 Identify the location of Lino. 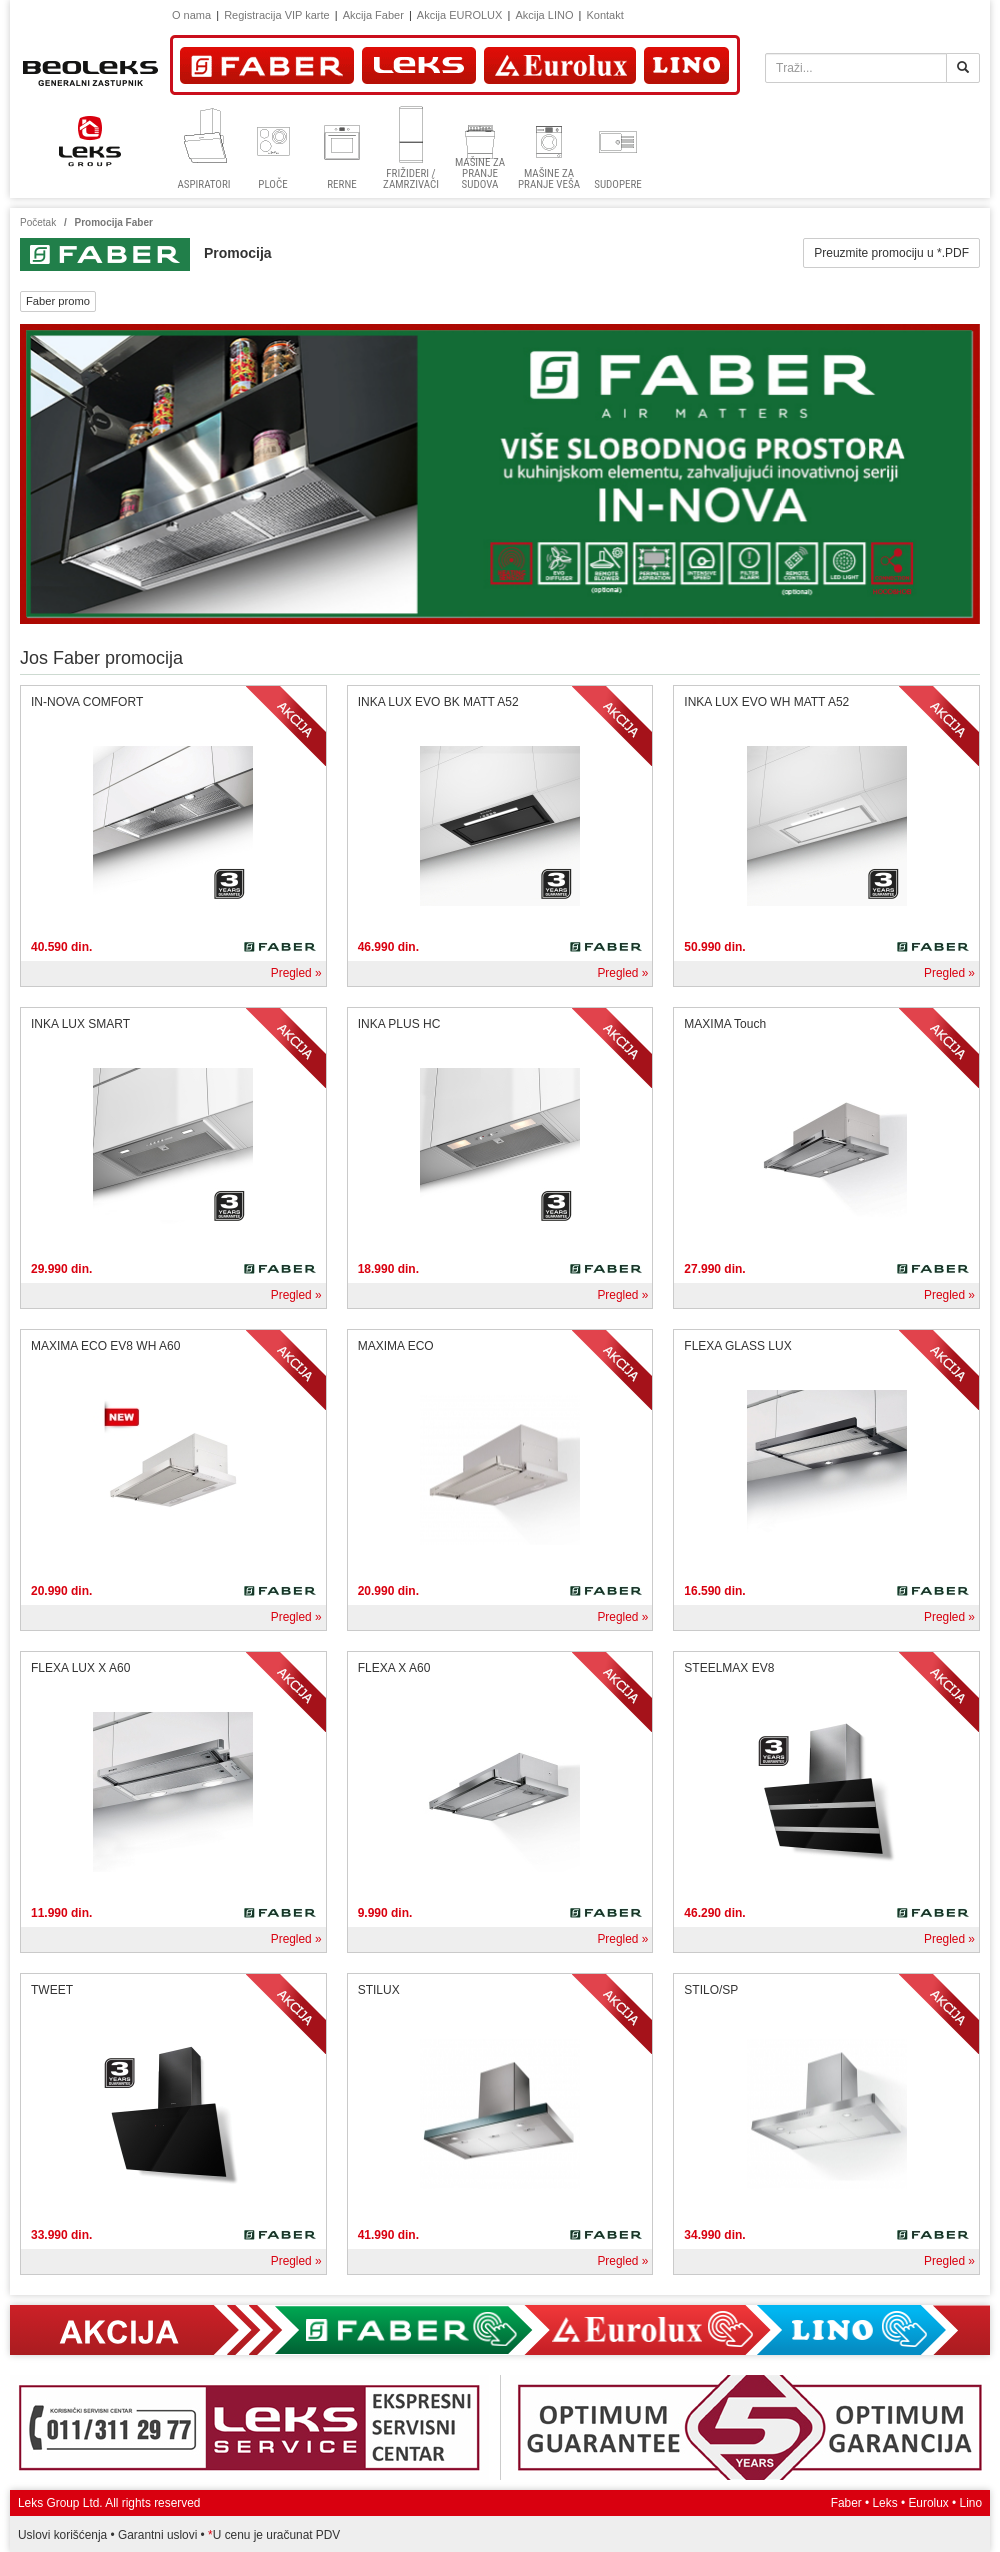
(971, 2503).